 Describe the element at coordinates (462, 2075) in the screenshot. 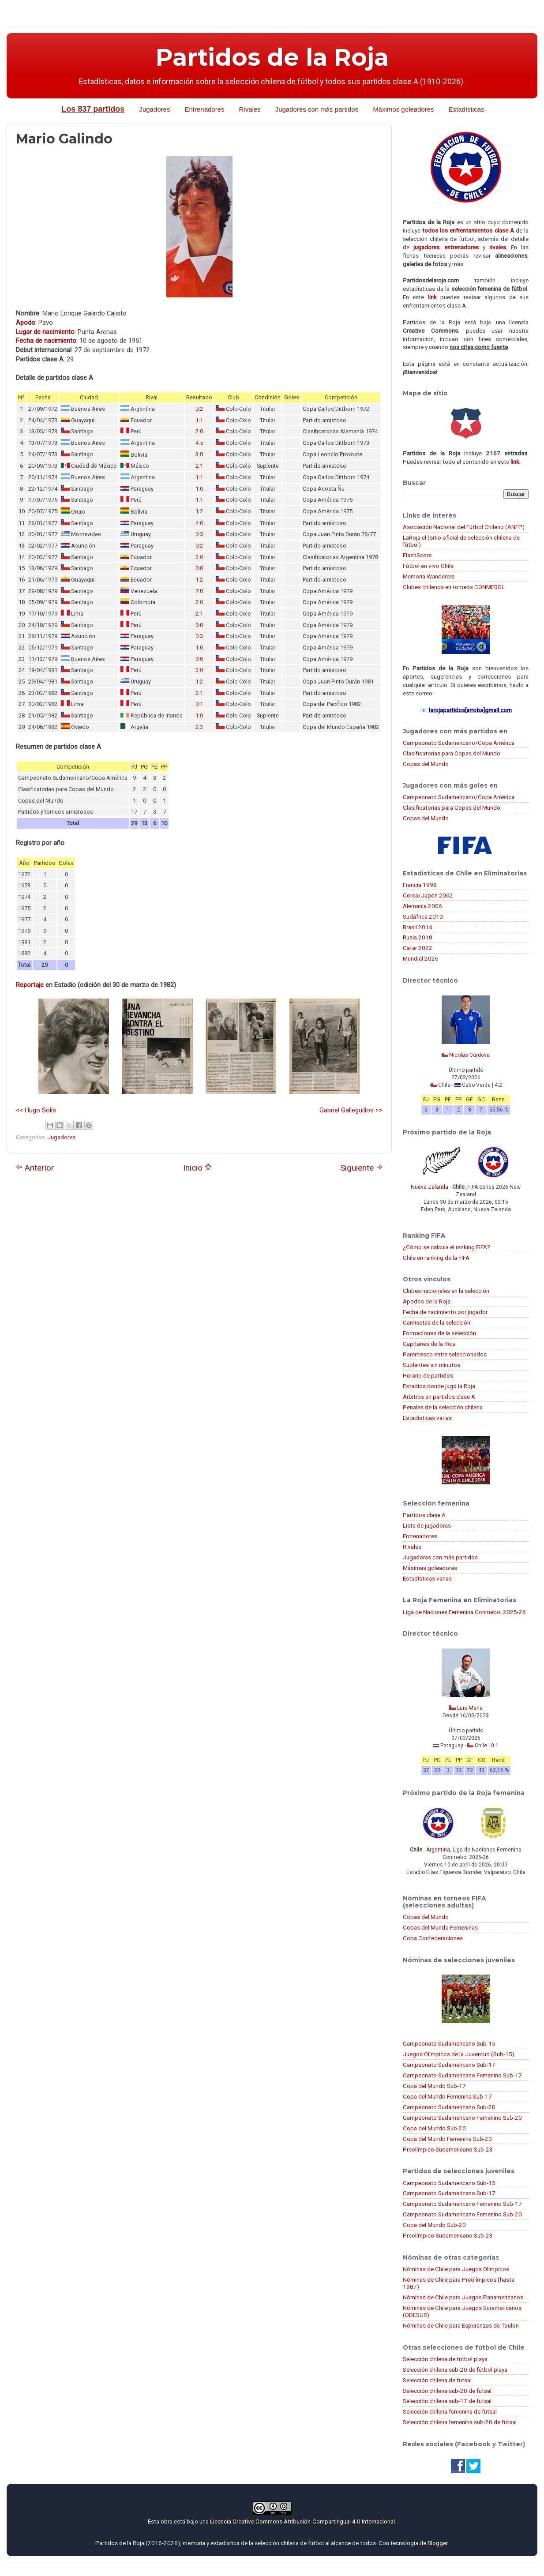

I see `Campeonato Sudamericano Femenino Sub-17` at that location.